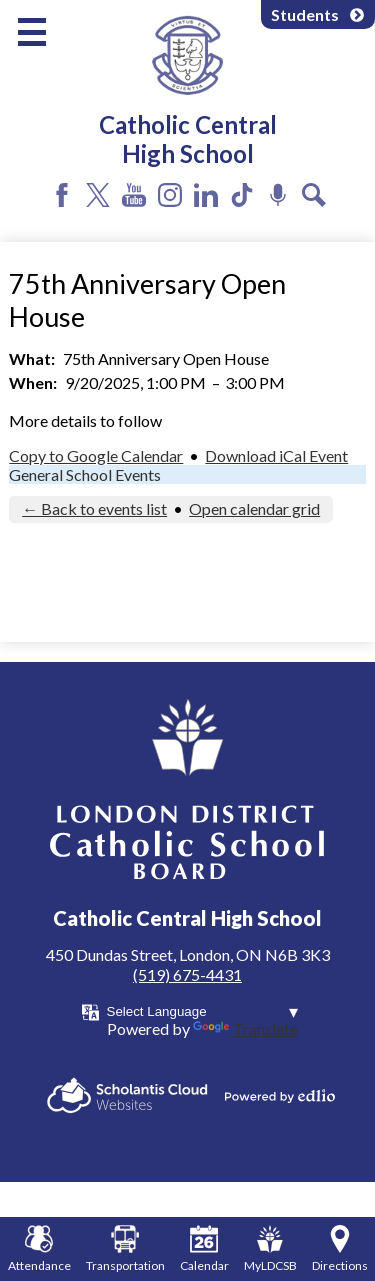 The image size is (375, 1281). Describe the element at coordinates (270, 1249) in the screenshot. I see `MyLDCSB` at that location.